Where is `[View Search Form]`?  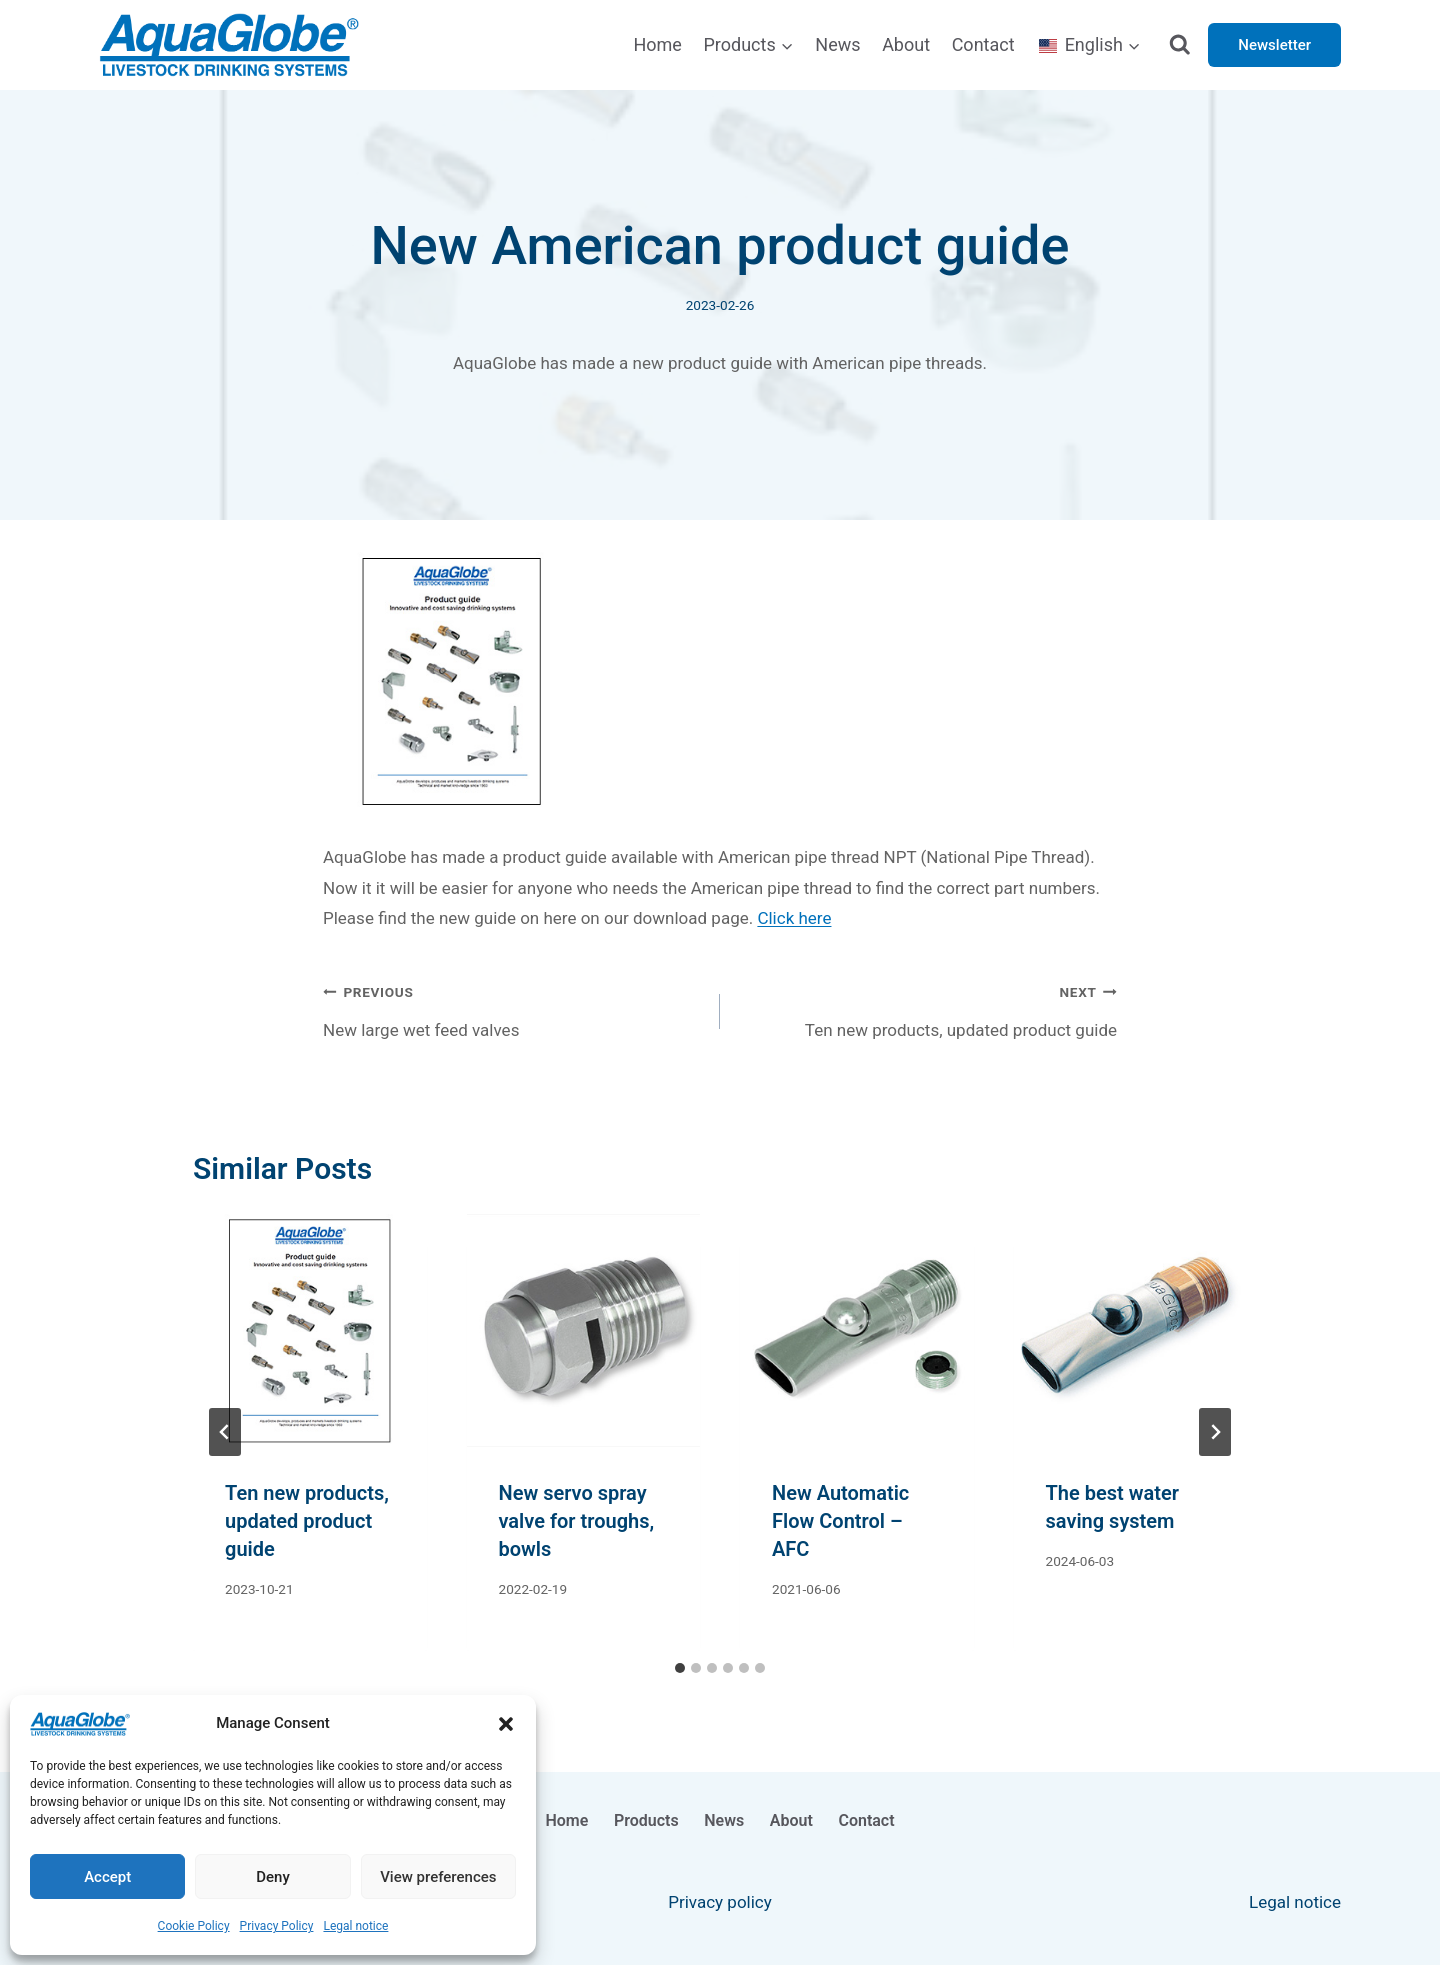 [View Search Form] is located at coordinates (1180, 45).